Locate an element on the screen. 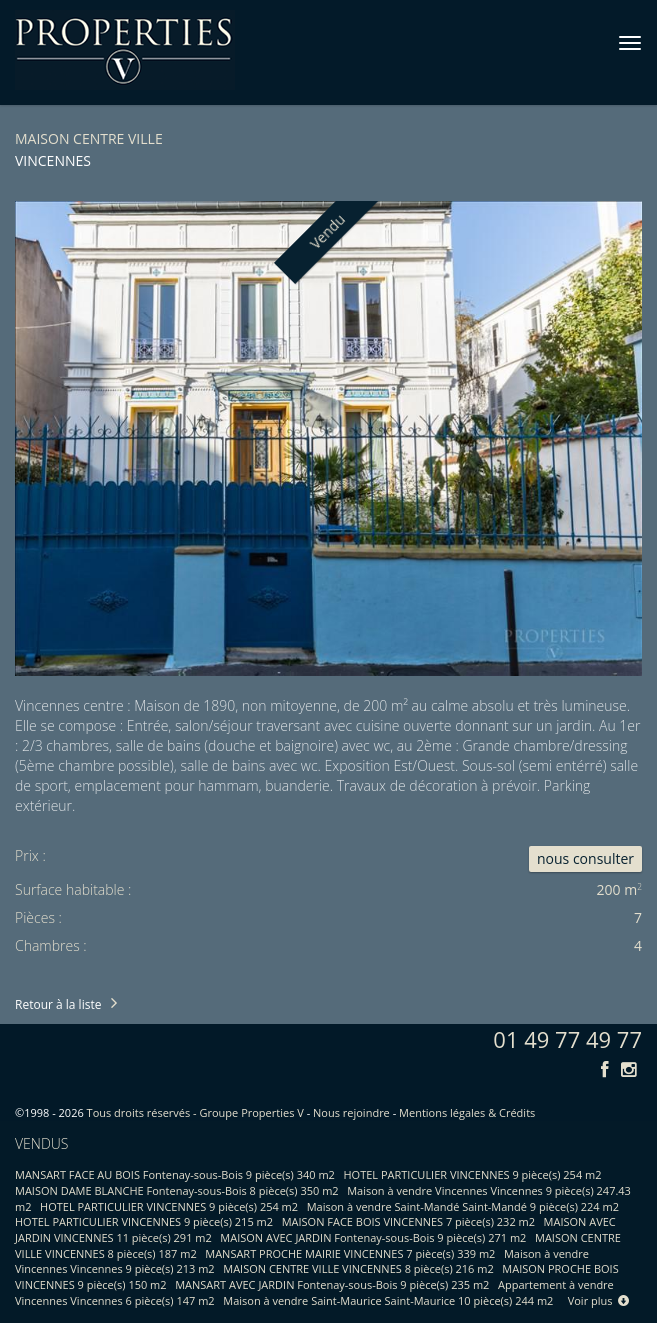 Image resolution: width=657 pixels, height=1323 pixels. Tous droits réservés - Groupe Properties V is located at coordinates (195, 1112).